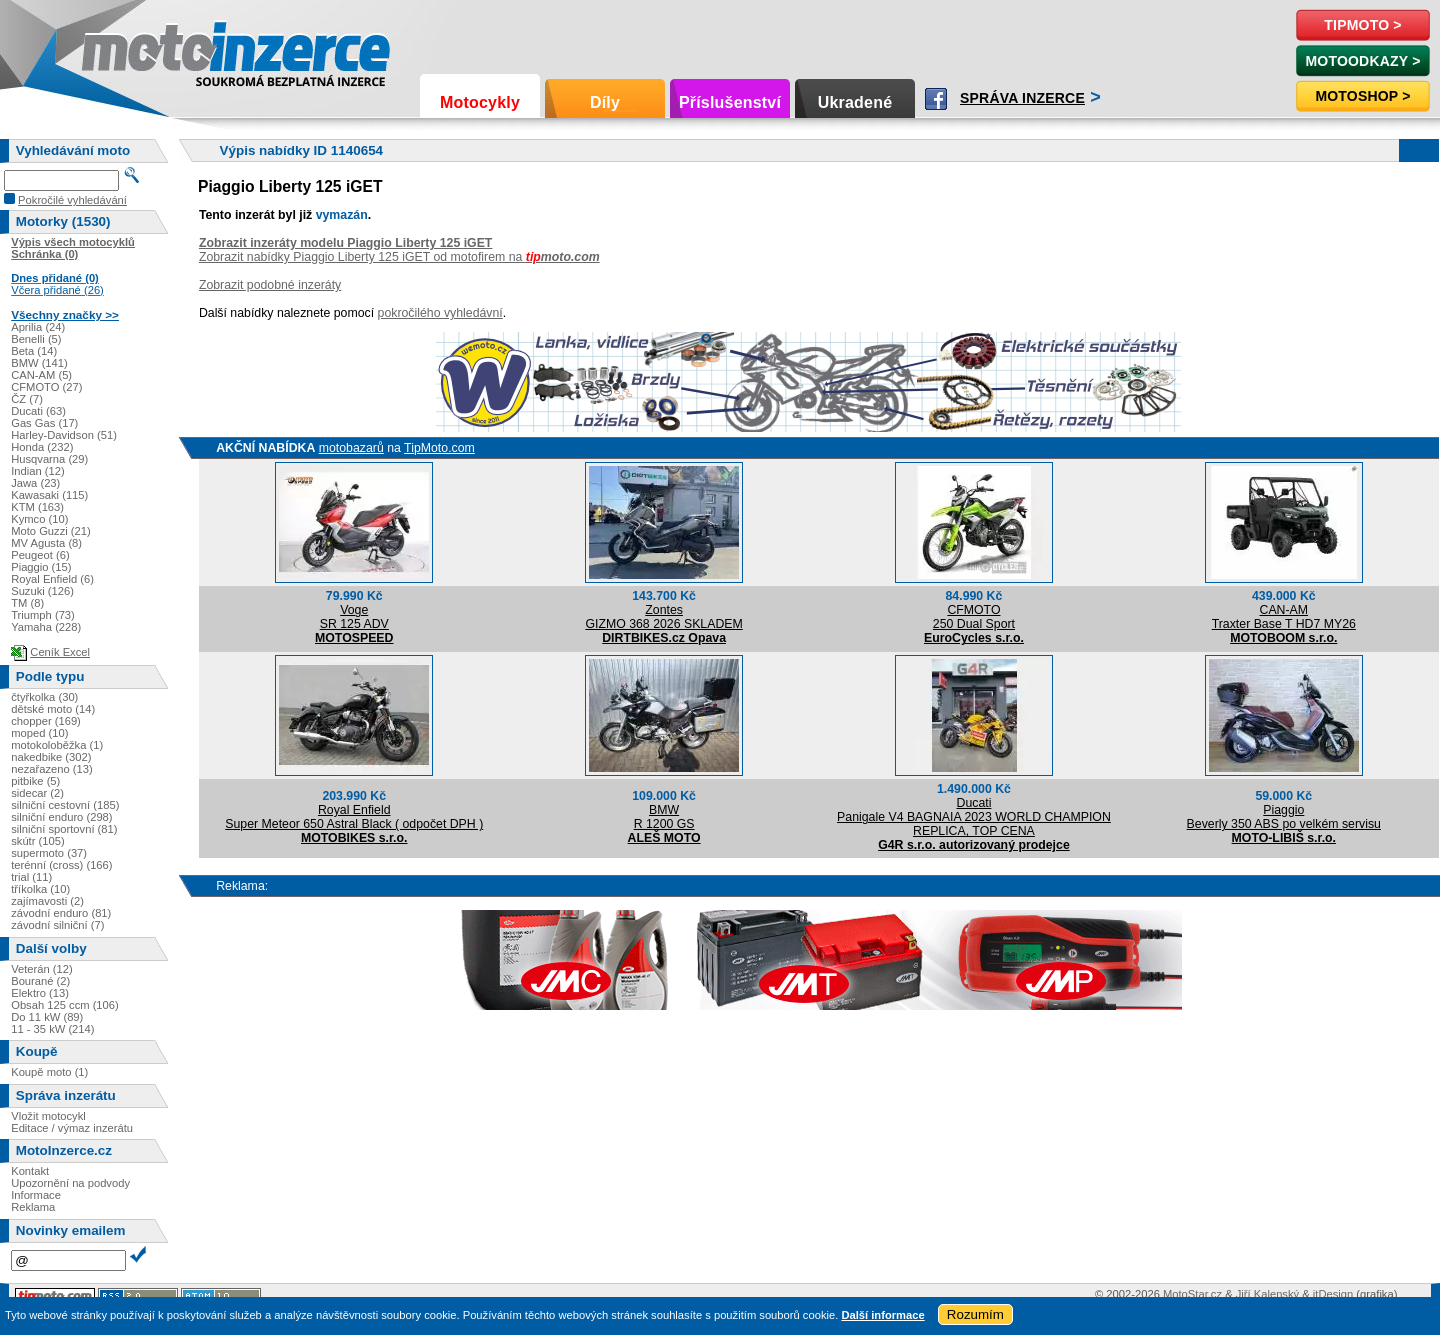  What do you see at coordinates (975, 1314) in the screenshot?
I see `Rozumím` at bounding box center [975, 1314].